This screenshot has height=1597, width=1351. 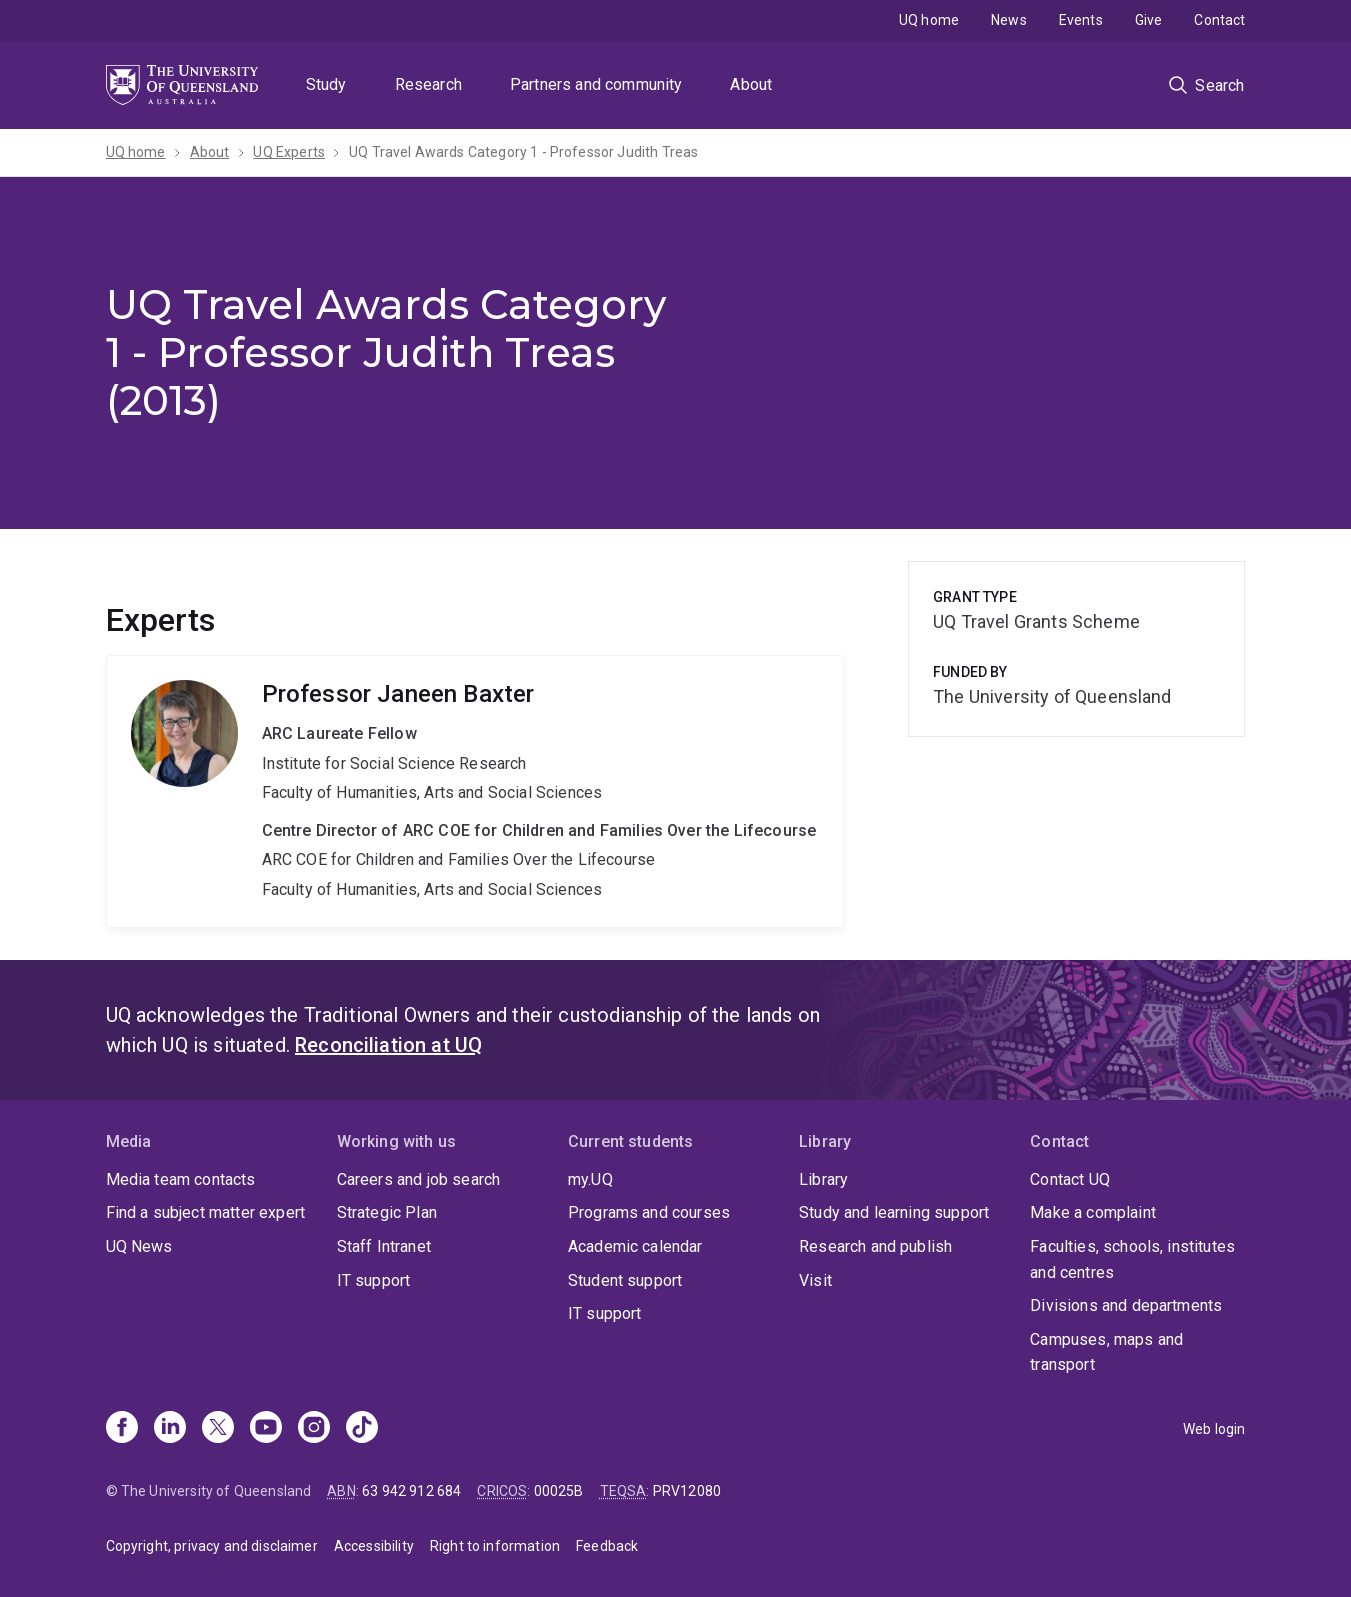 I want to click on Events, so click(x=1081, y=20).